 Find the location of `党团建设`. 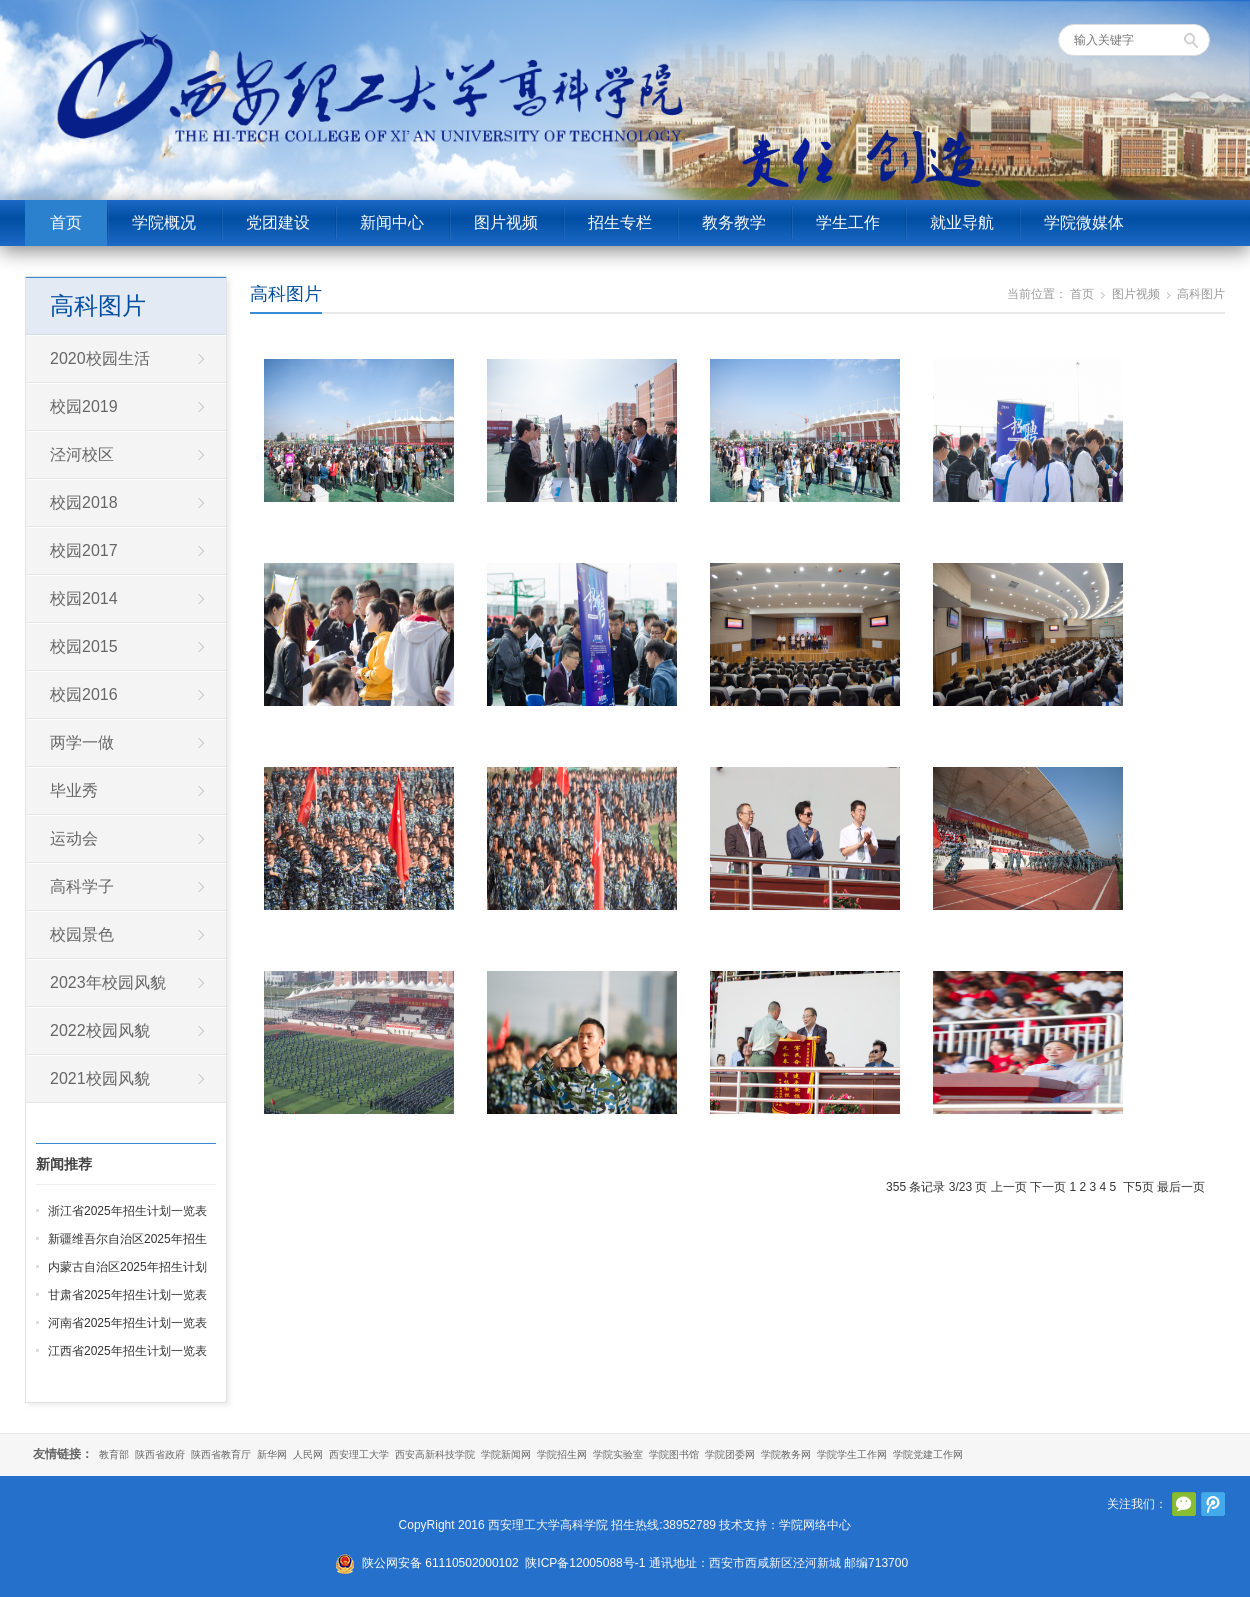

党团建设 is located at coordinates (278, 222).